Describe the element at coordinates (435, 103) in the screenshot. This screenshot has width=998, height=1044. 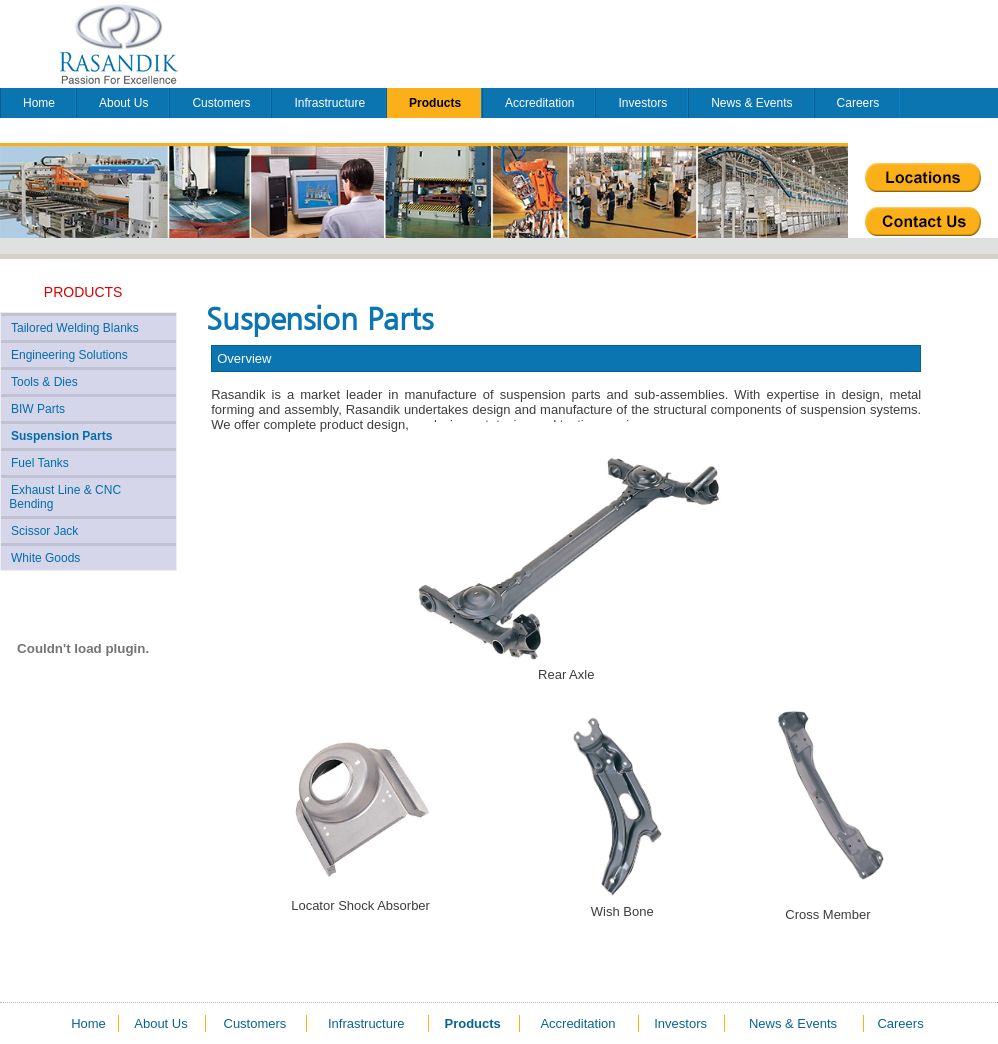
I see `Products` at that location.